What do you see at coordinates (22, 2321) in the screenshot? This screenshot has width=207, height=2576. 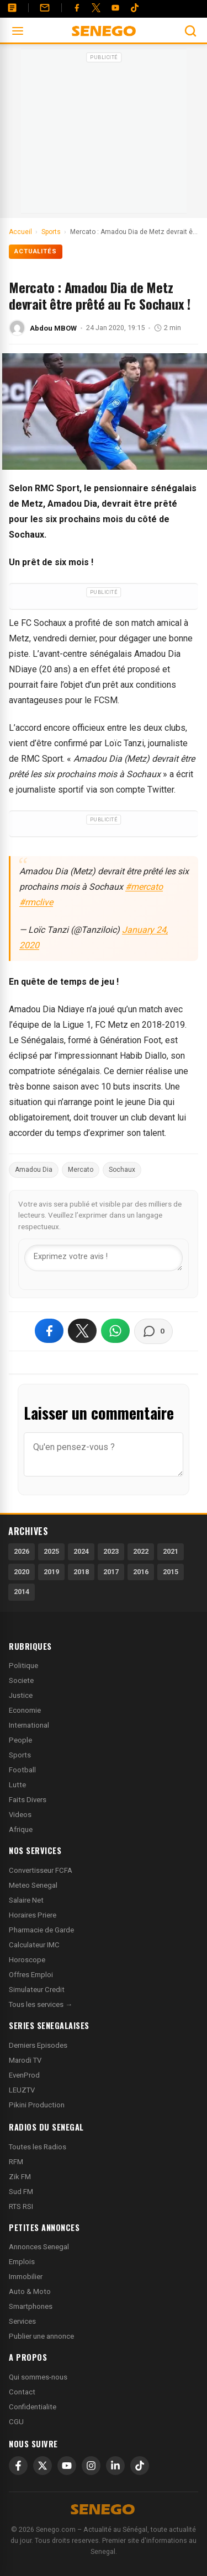 I see `Services` at bounding box center [22, 2321].